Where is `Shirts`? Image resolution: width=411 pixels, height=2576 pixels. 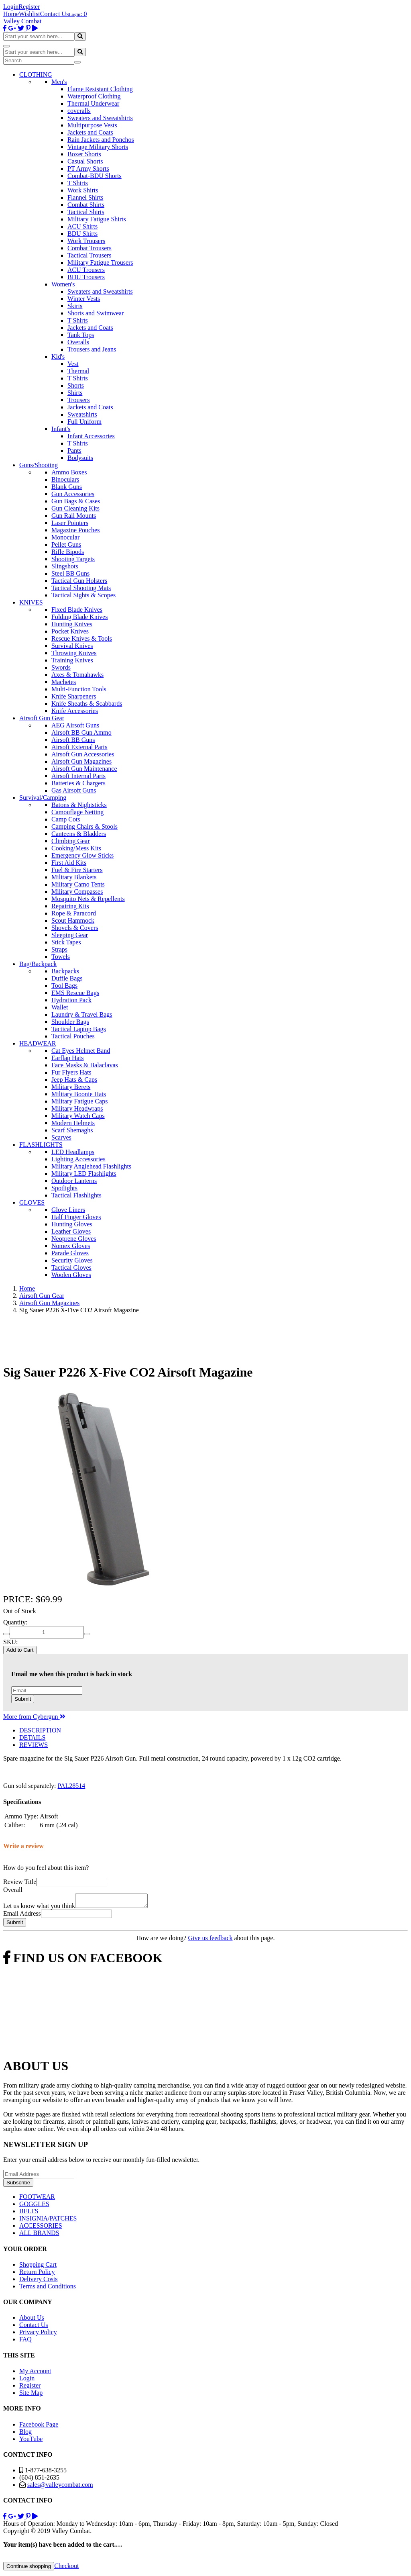 Shirts is located at coordinates (74, 392).